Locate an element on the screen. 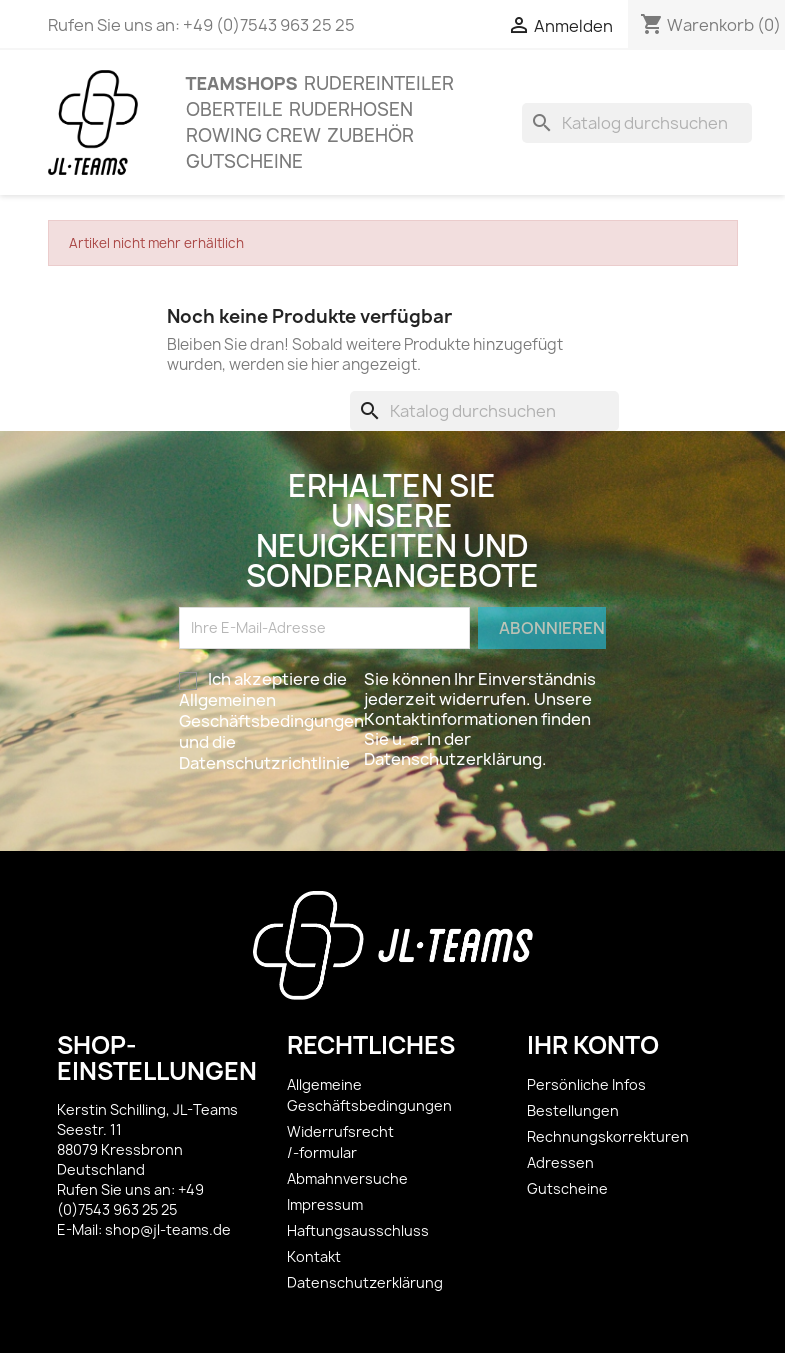  Abmahnversuche is located at coordinates (347, 1178).